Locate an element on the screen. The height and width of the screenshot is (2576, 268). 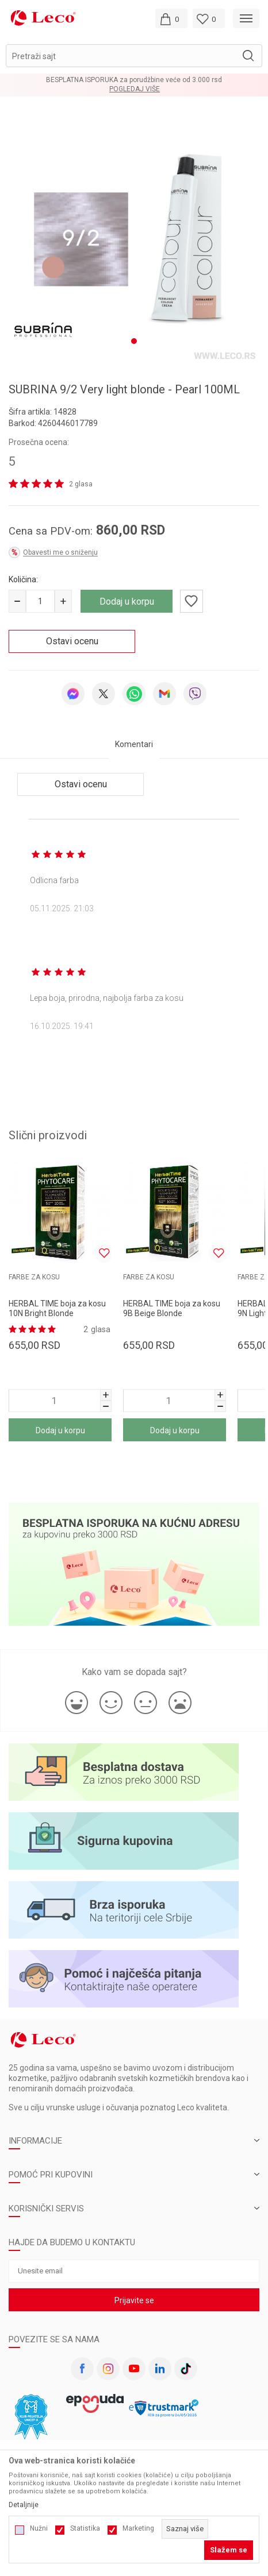
Pogledaj više is located at coordinates (134, 89).